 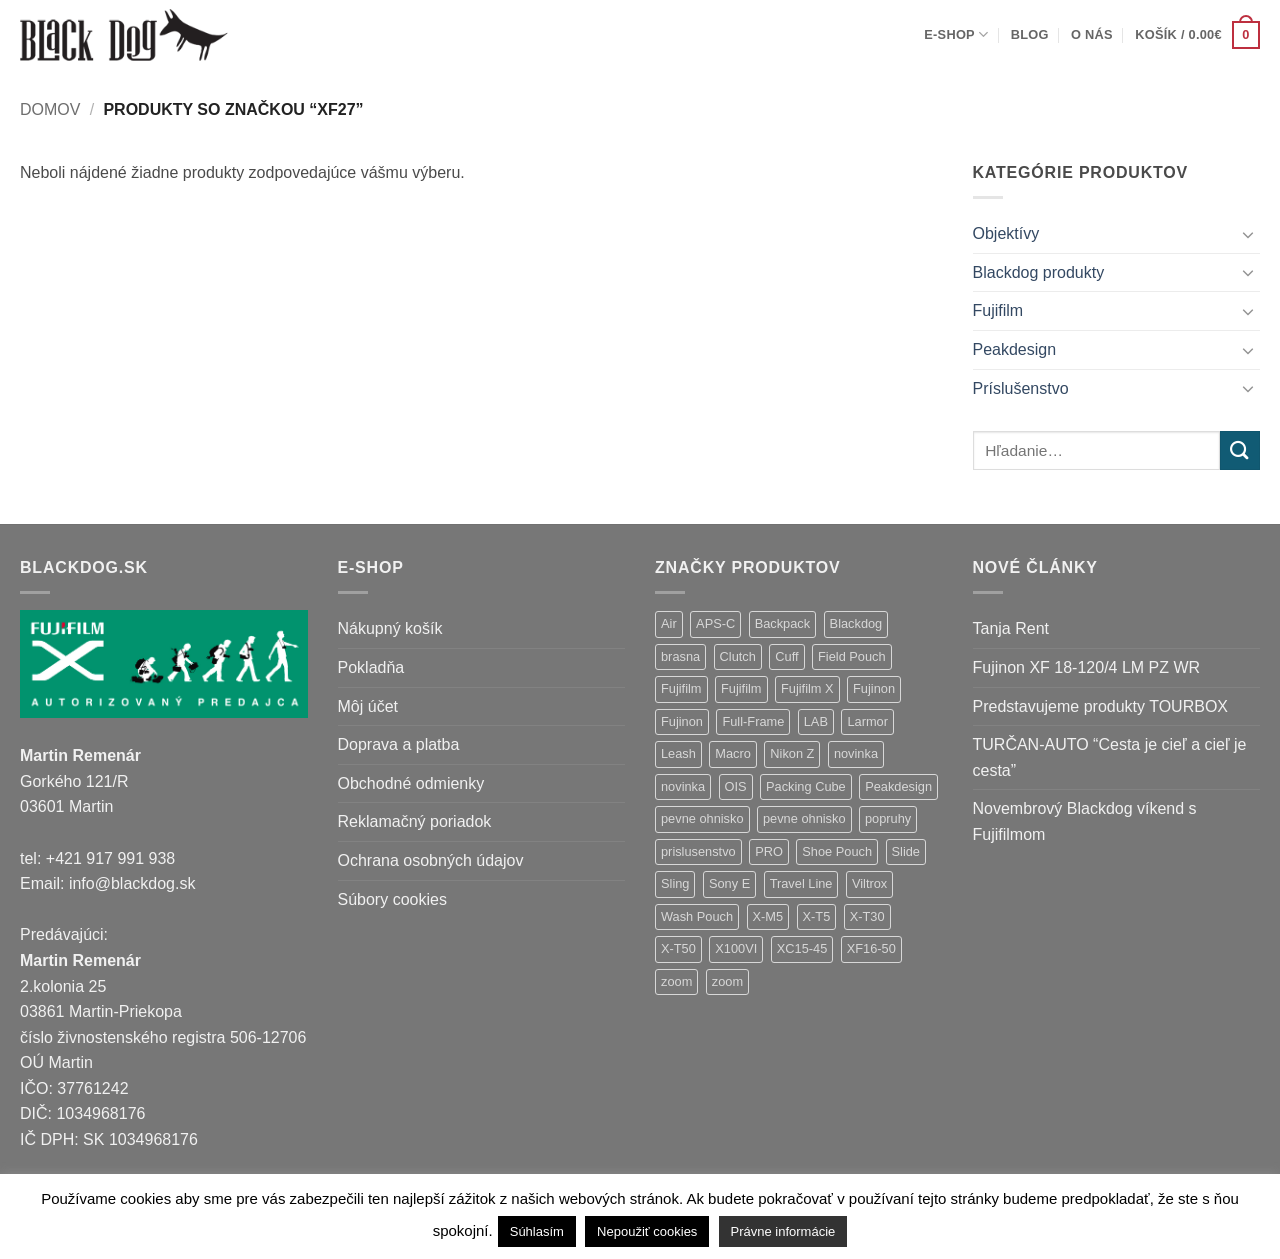 What do you see at coordinates (1085, 821) in the screenshot?
I see `Novembrový Blackdog víkend s Fujifilmom` at bounding box center [1085, 821].